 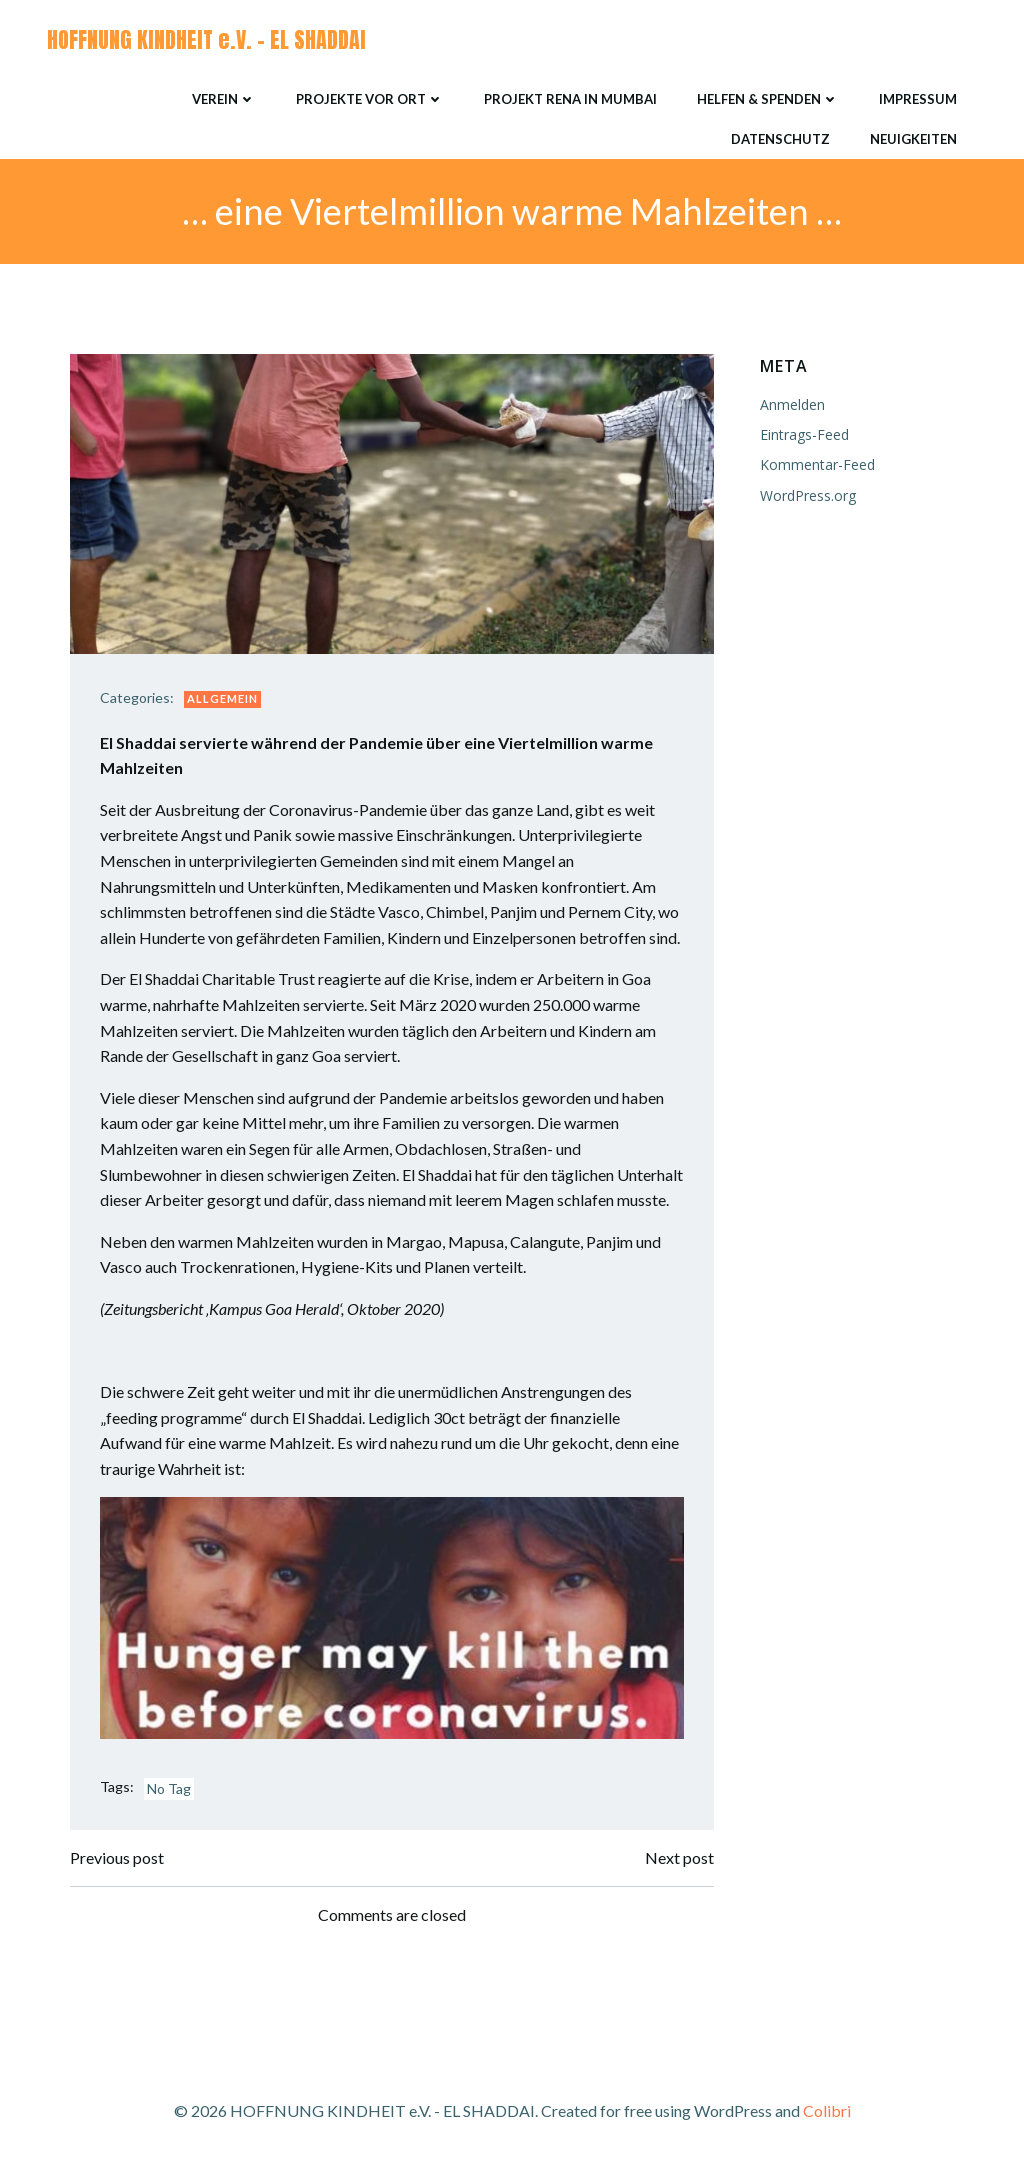 What do you see at coordinates (827, 2110) in the screenshot?
I see `Colibri` at bounding box center [827, 2110].